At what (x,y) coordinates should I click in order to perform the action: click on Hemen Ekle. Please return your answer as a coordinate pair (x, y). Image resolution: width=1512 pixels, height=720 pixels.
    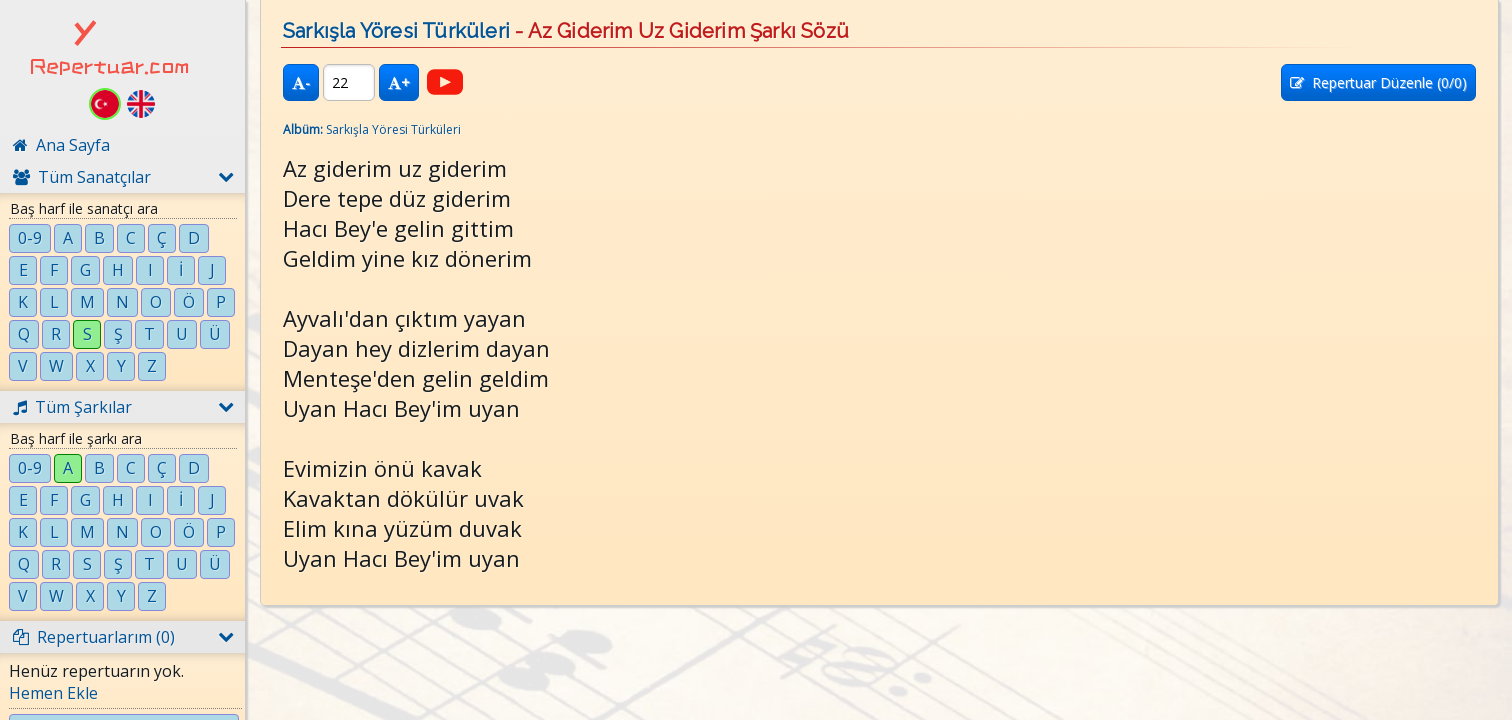
    Looking at the image, I should click on (53, 693).